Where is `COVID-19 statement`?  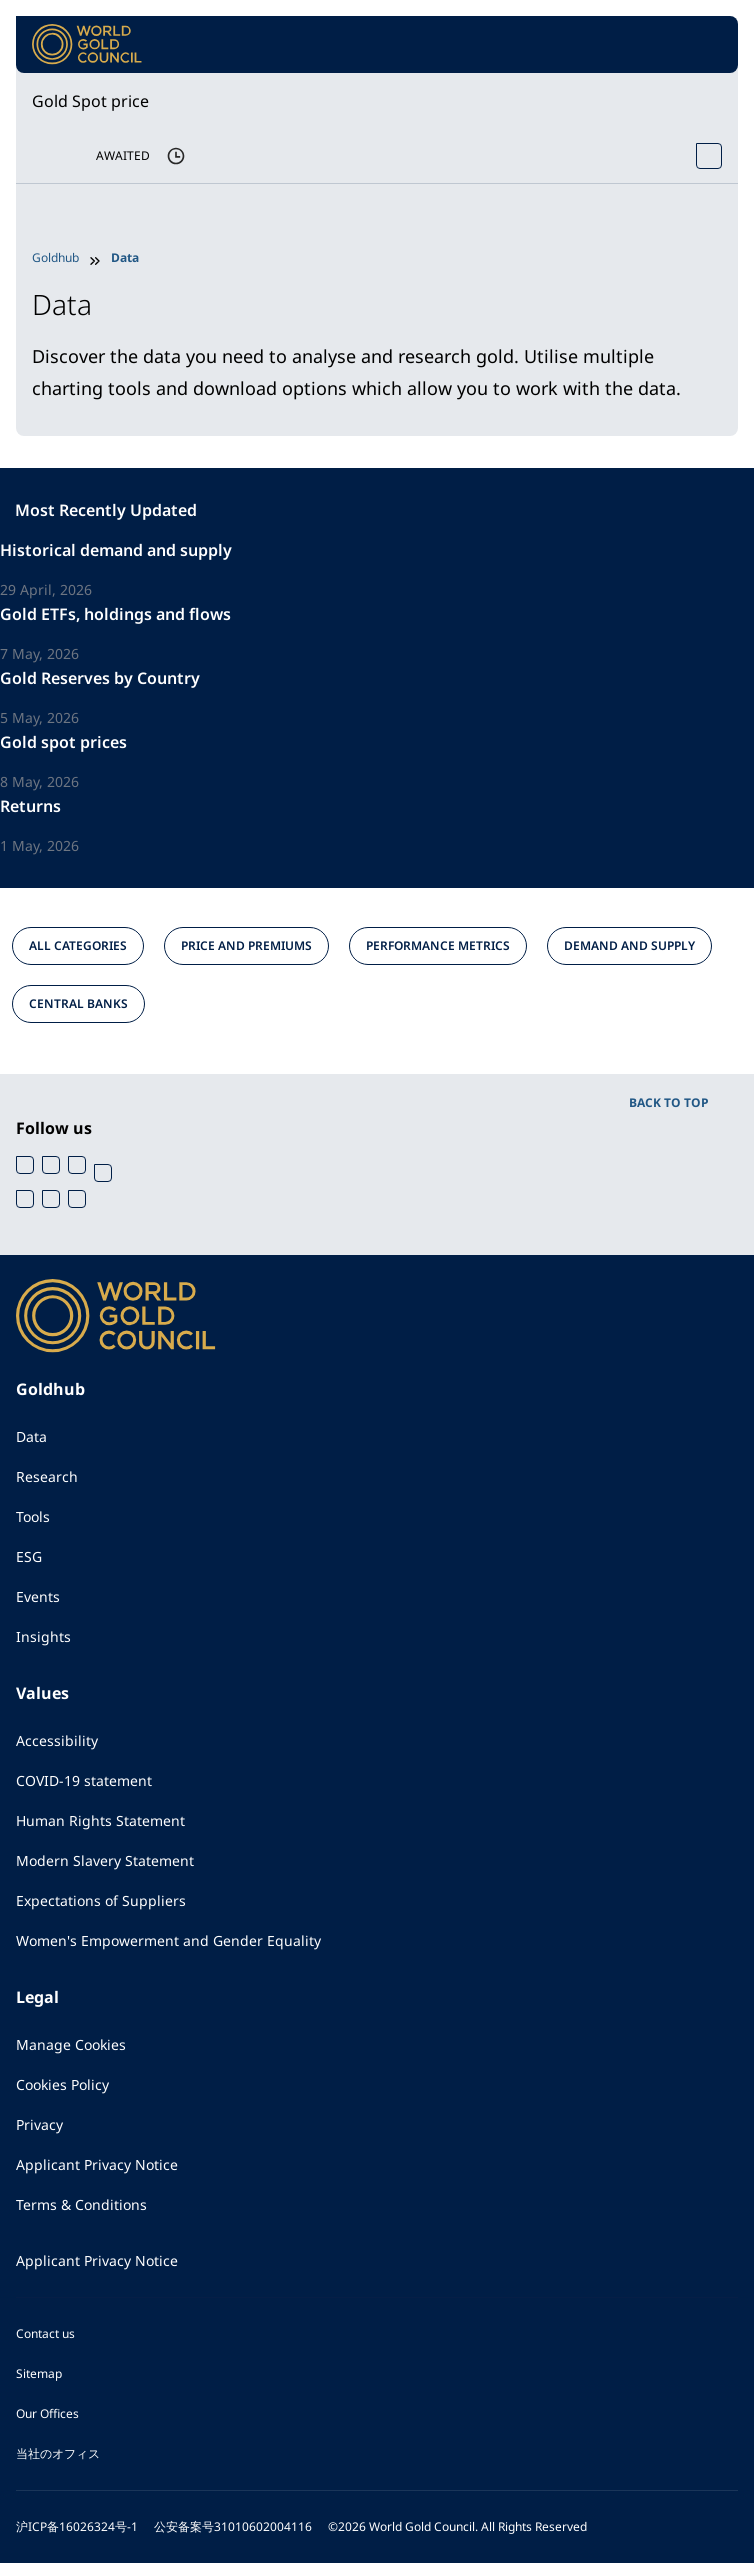
COVID-19 statement is located at coordinates (84, 1780).